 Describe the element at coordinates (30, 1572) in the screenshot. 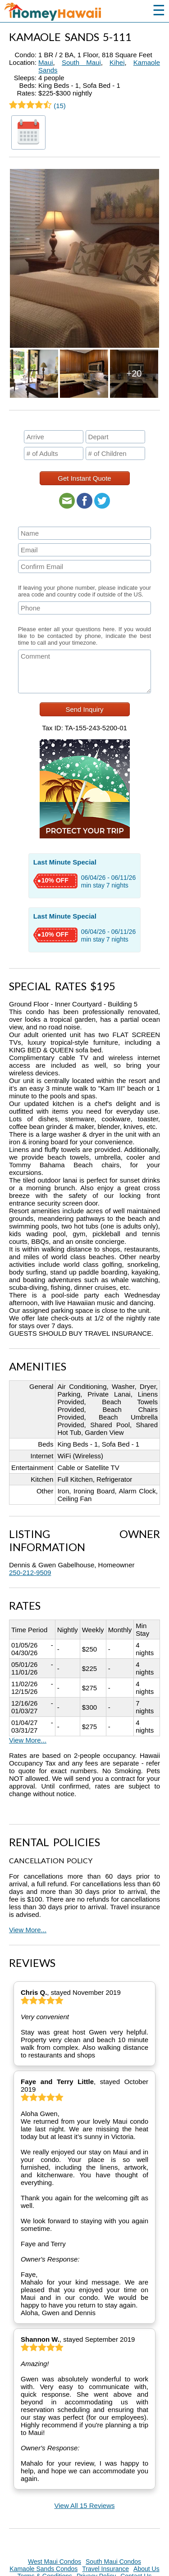

I see `250-212-9509` at that location.